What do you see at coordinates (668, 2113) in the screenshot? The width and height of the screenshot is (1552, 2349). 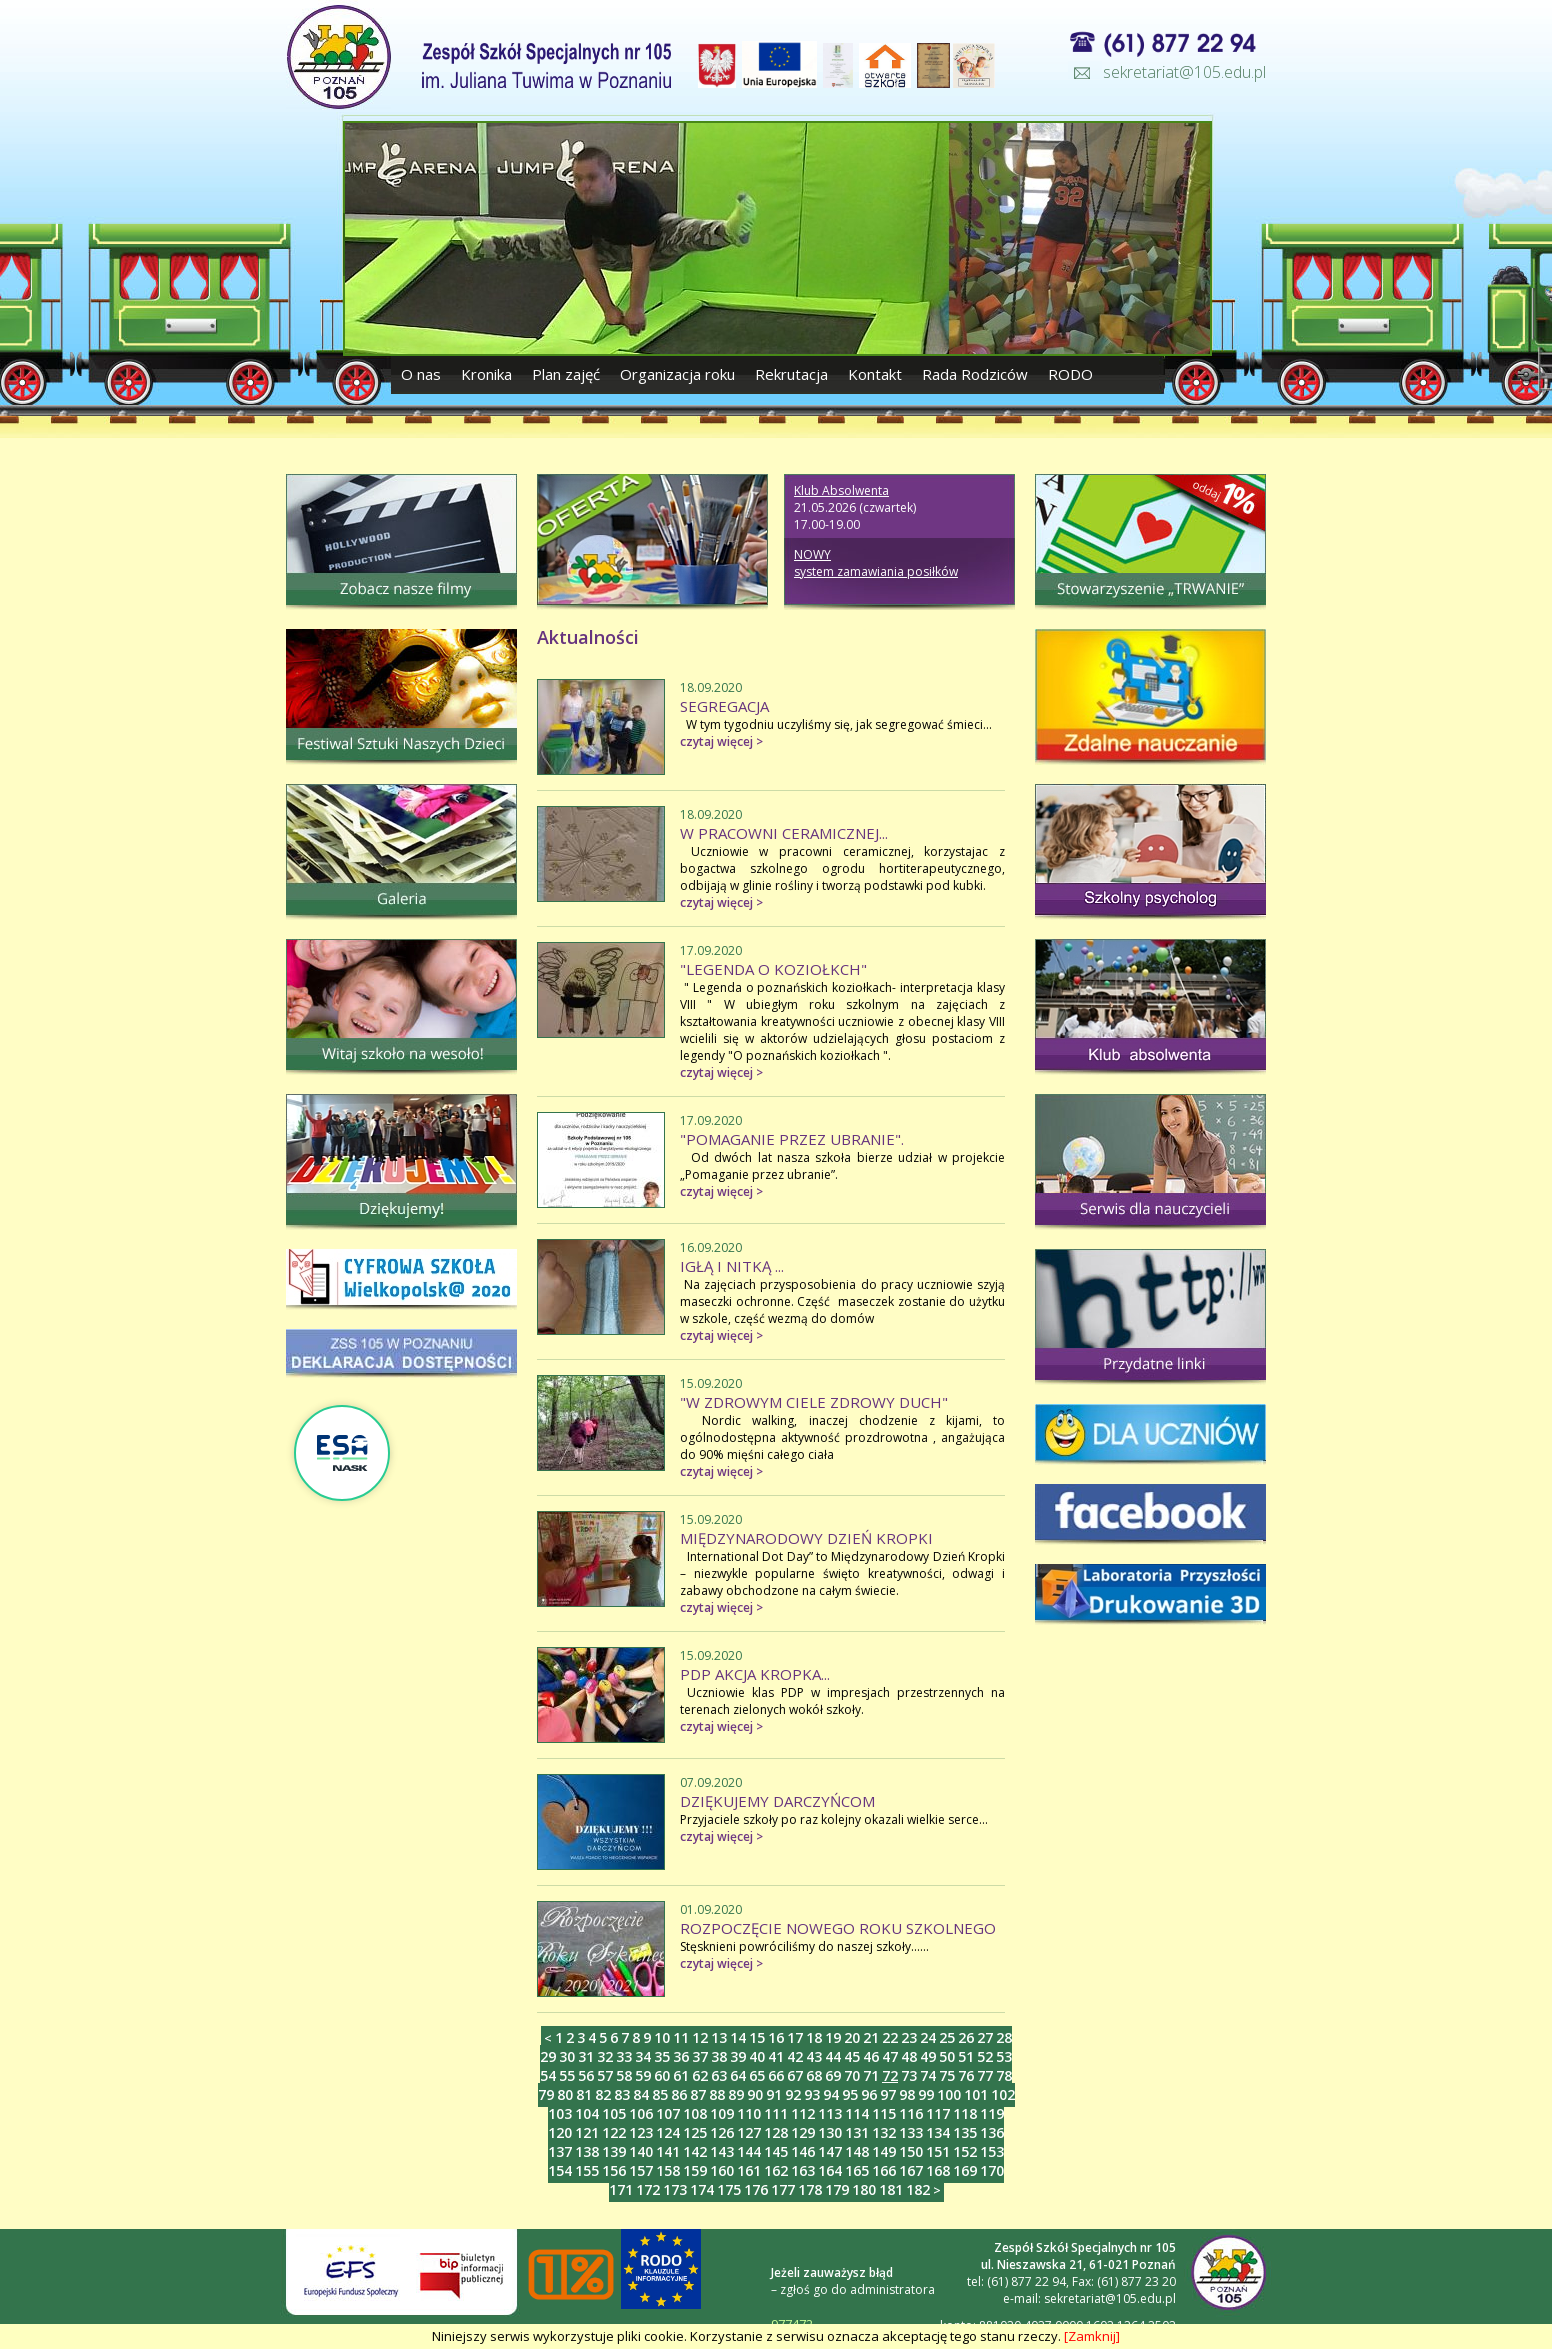 I see `107` at bounding box center [668, 2113].